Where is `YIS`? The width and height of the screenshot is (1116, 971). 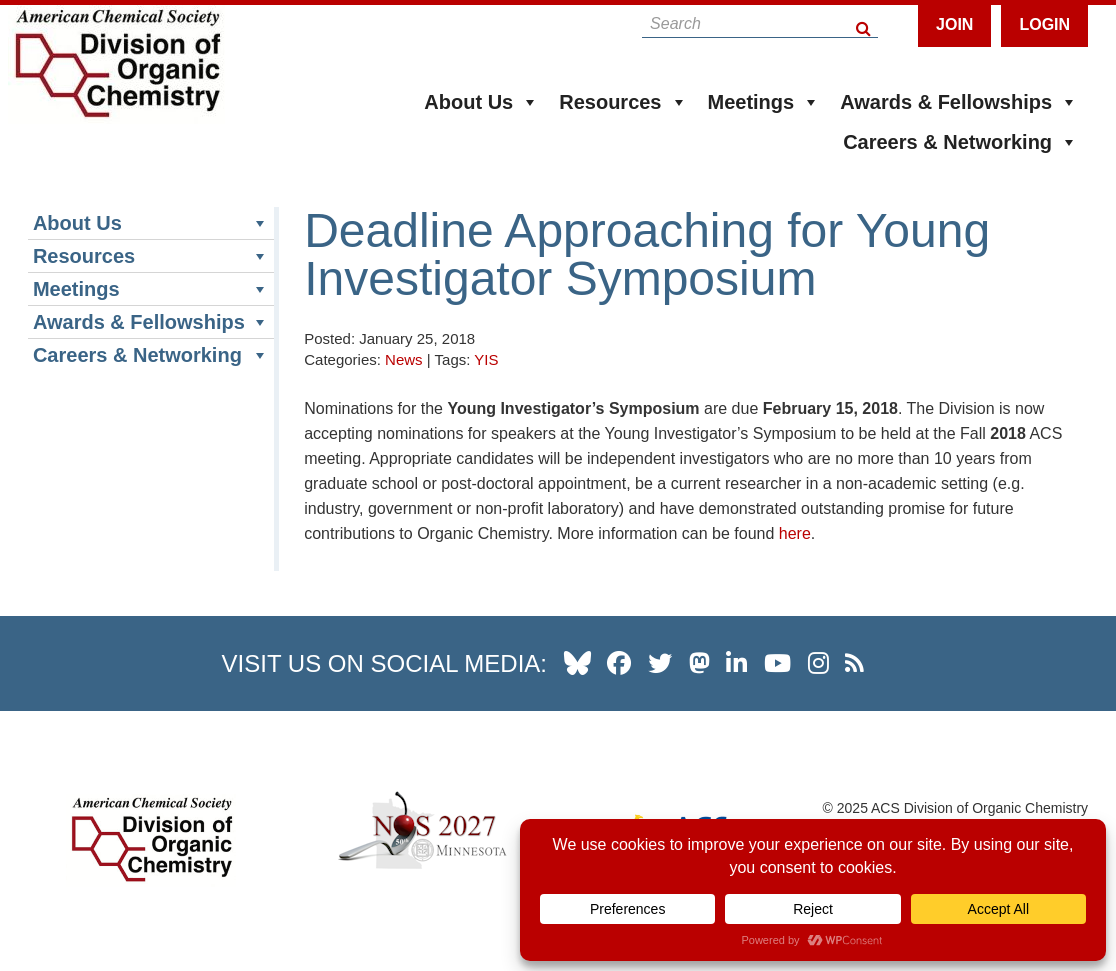 YIS is located at coordinates (486, 359).